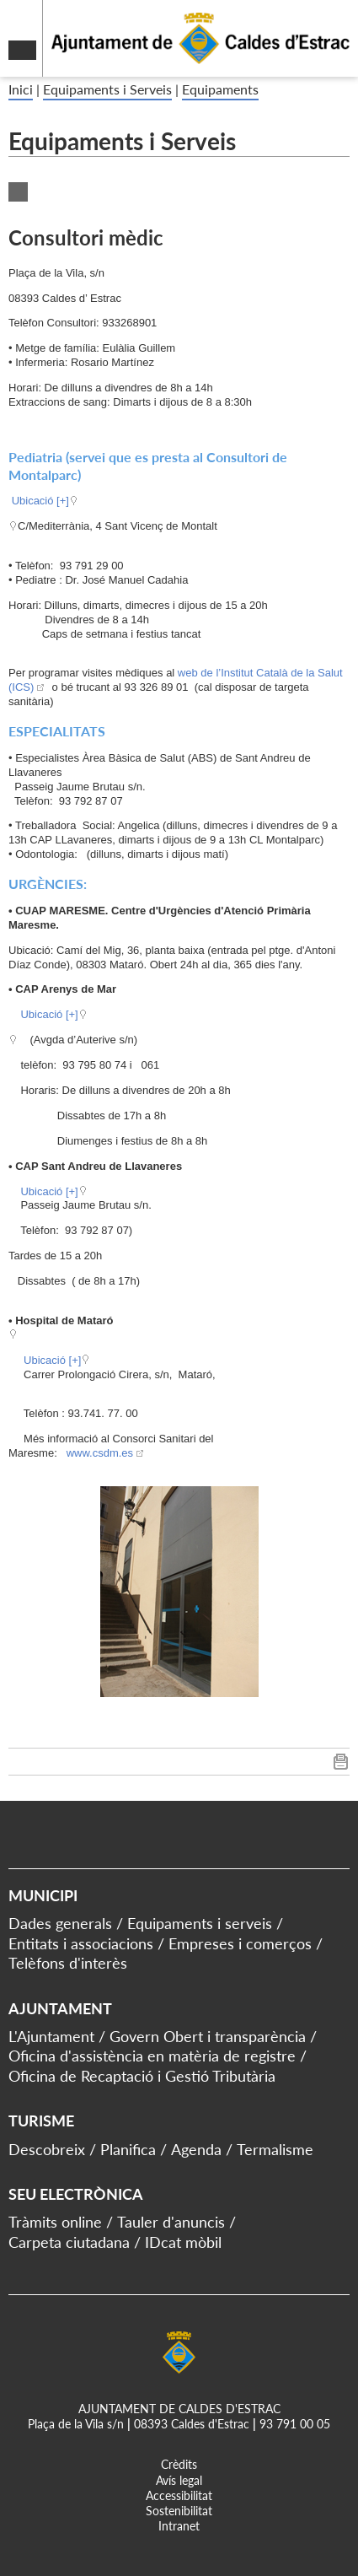  What do you see at coordinates (141, 2076) in the screenshot?
I see `Oficina de Recaptació i Gestió Tributària` at bounding box center [141, 2076].